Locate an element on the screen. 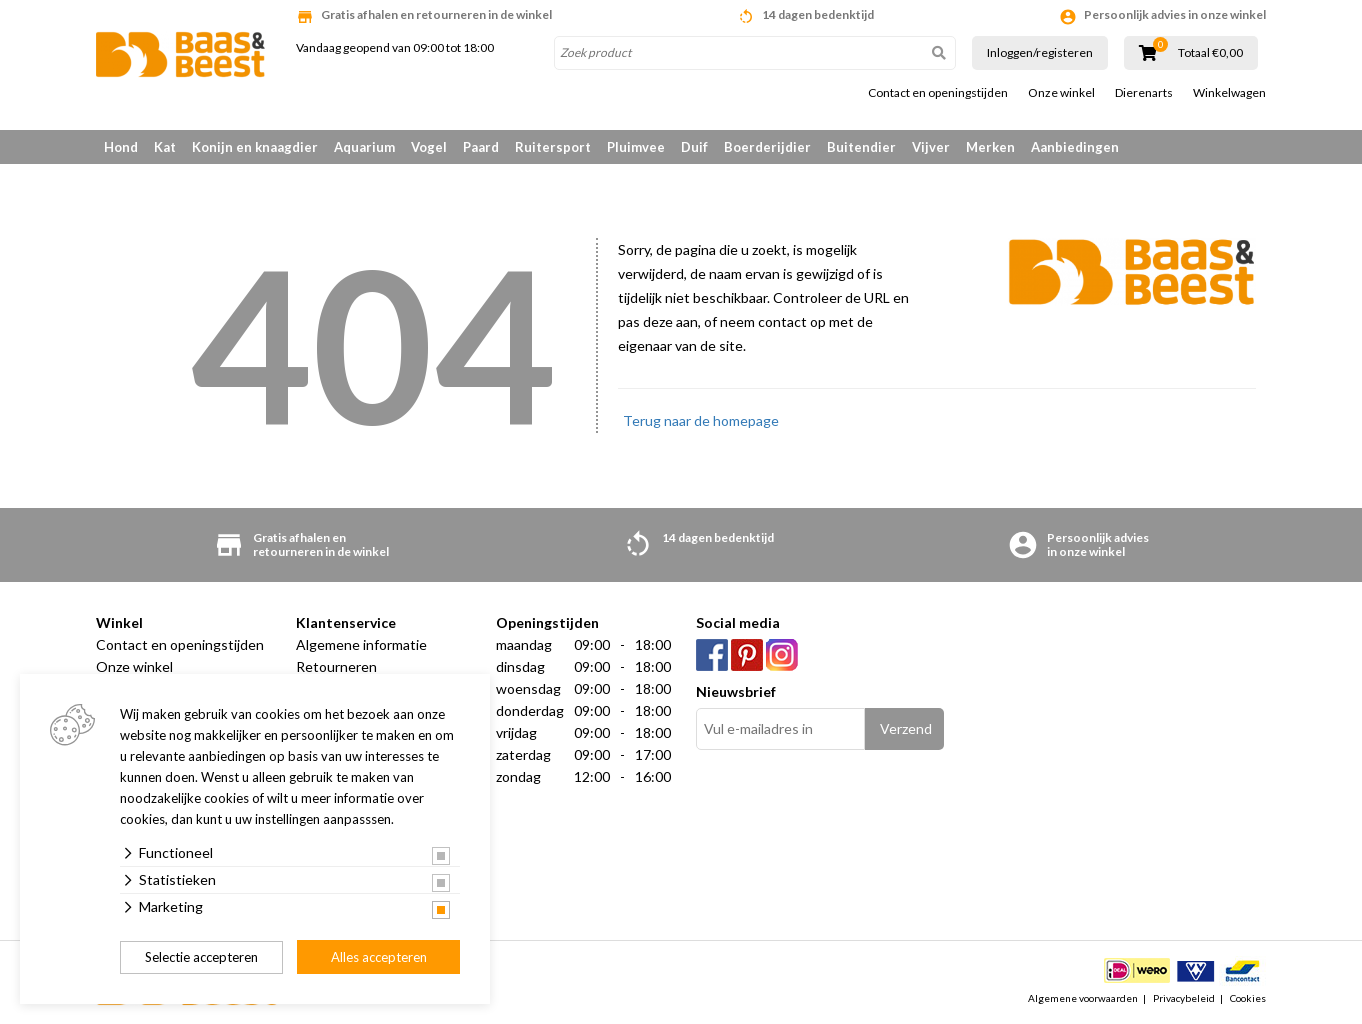 This screenshot has width=1362, height=1024. Duif is located at coordinates (694, 147).